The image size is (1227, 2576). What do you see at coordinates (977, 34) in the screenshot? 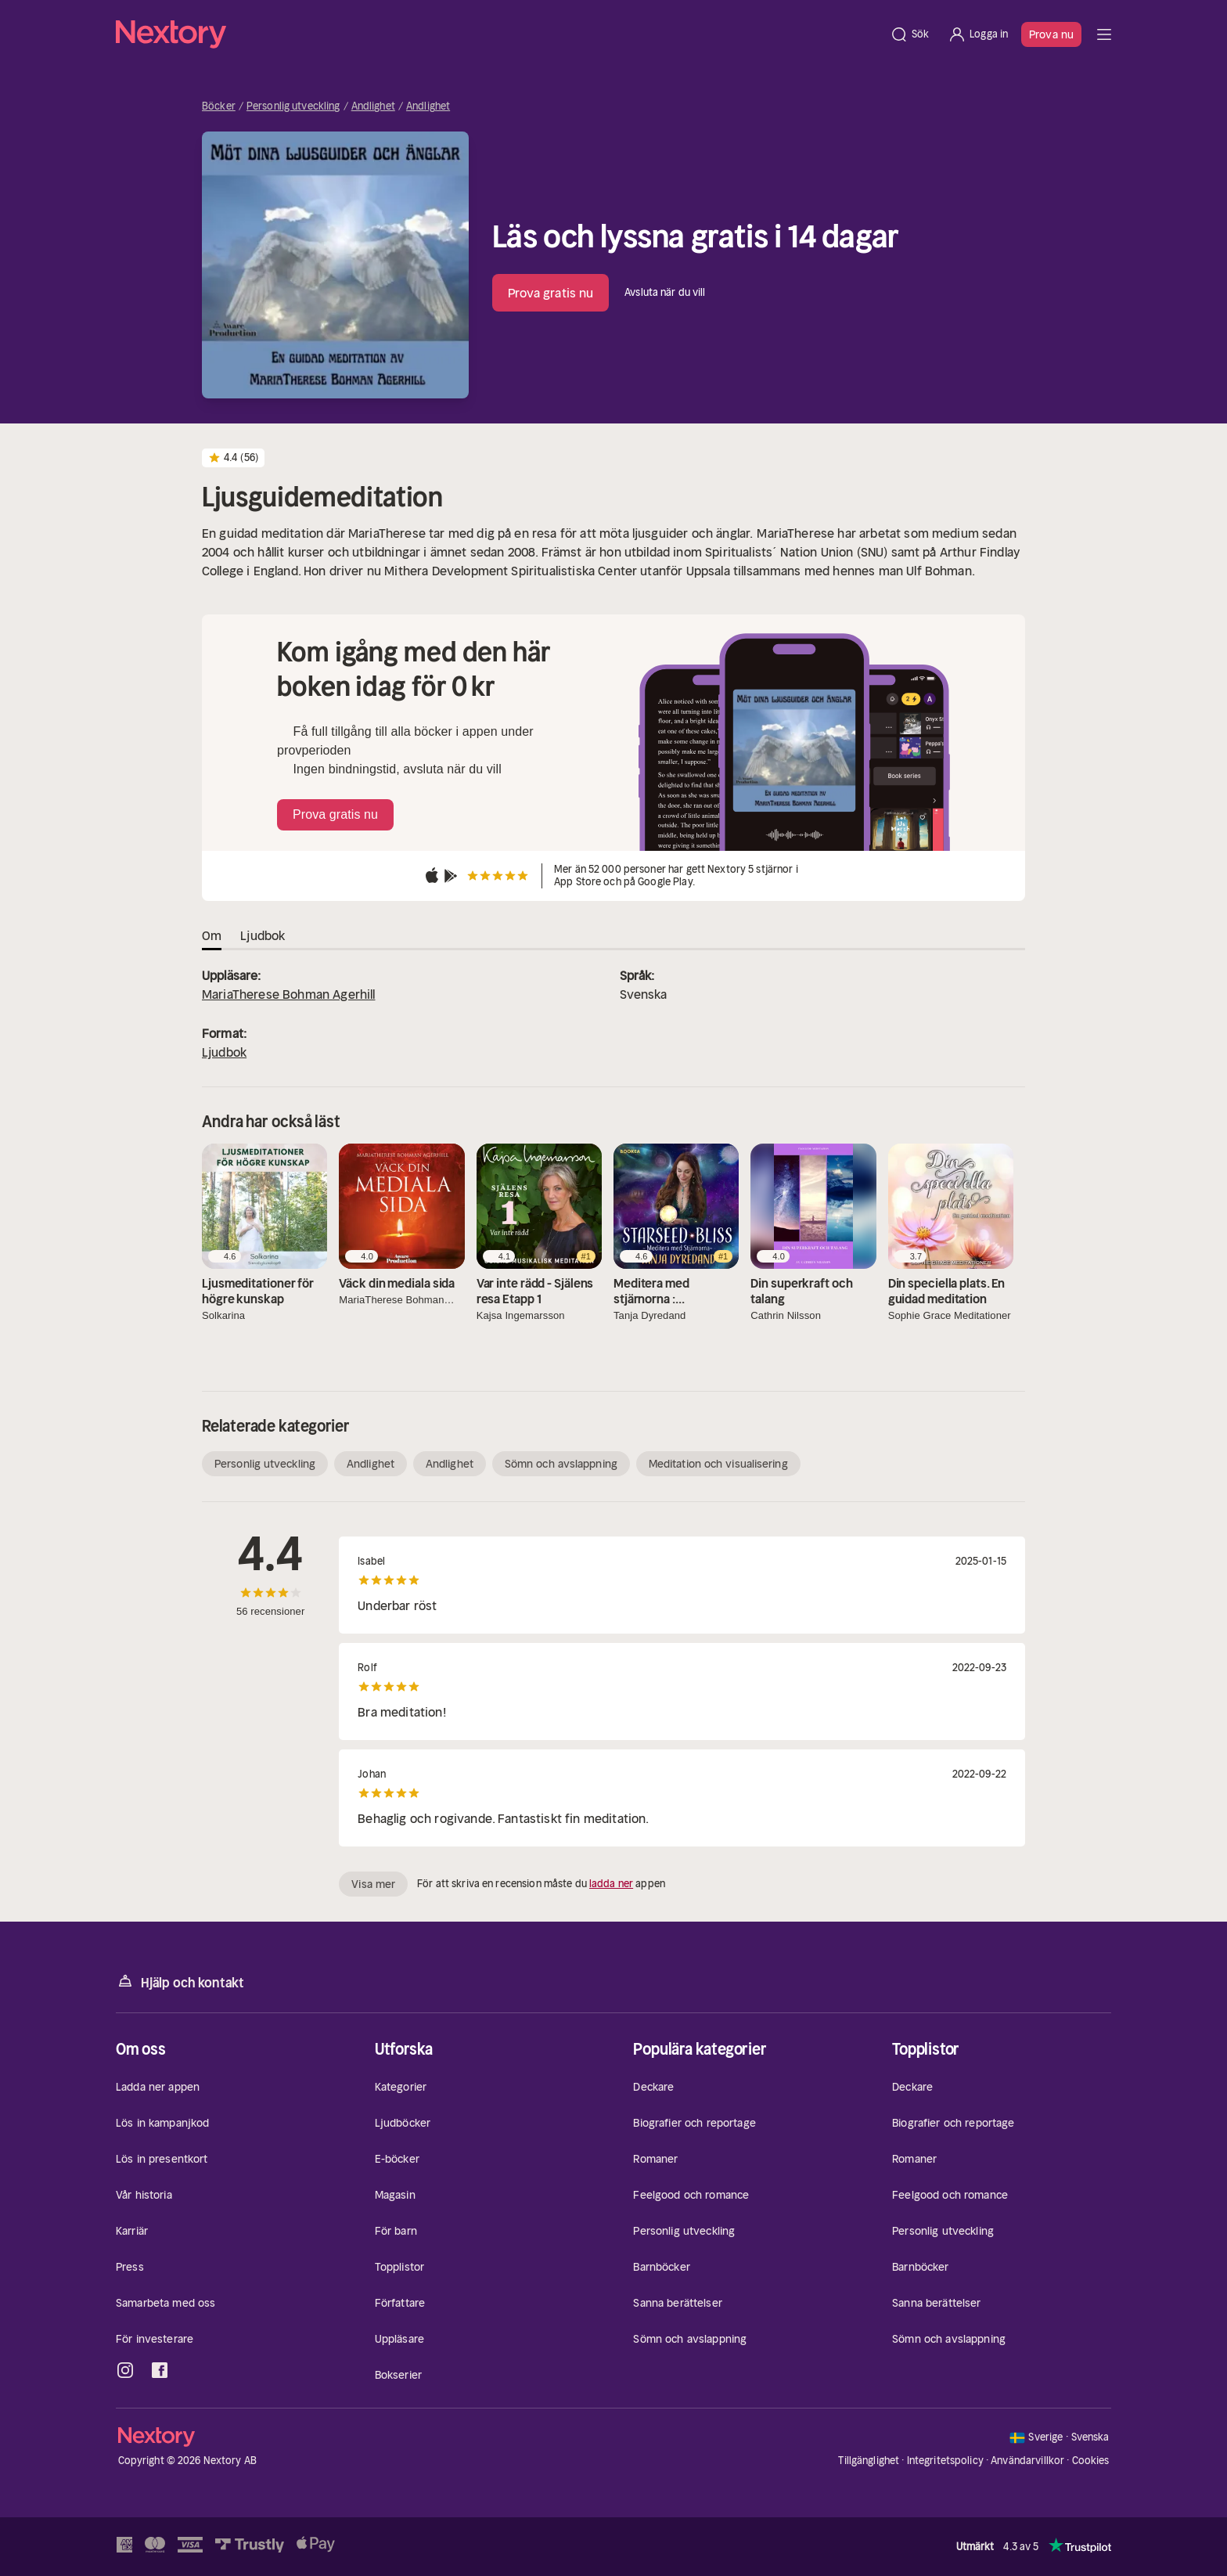
I see `[Logga in]` at bounding box center [977, 34].